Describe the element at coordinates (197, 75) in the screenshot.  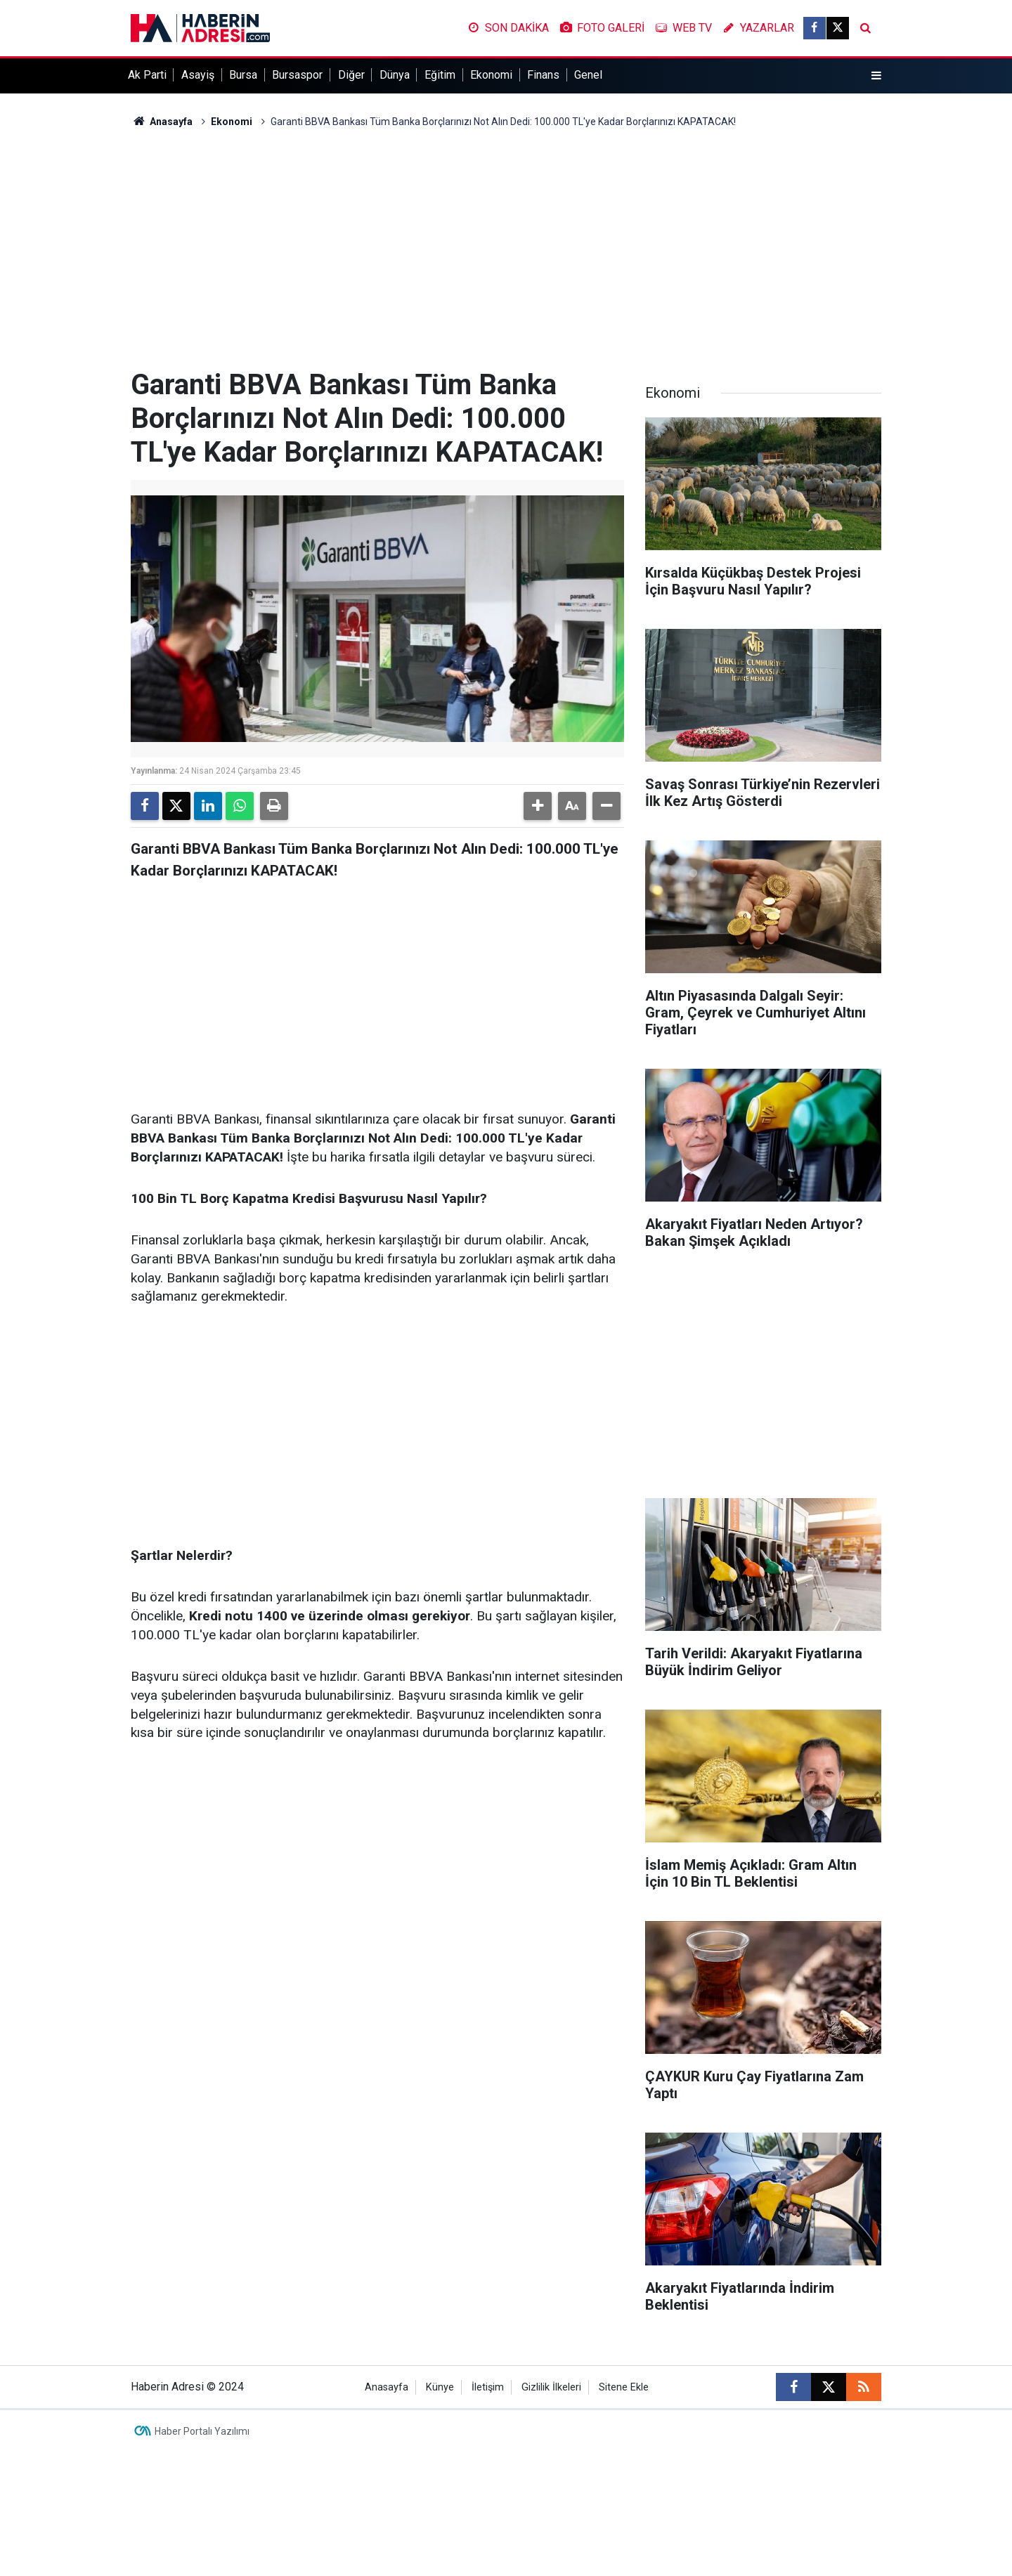
I see `Asayiş` at that location.